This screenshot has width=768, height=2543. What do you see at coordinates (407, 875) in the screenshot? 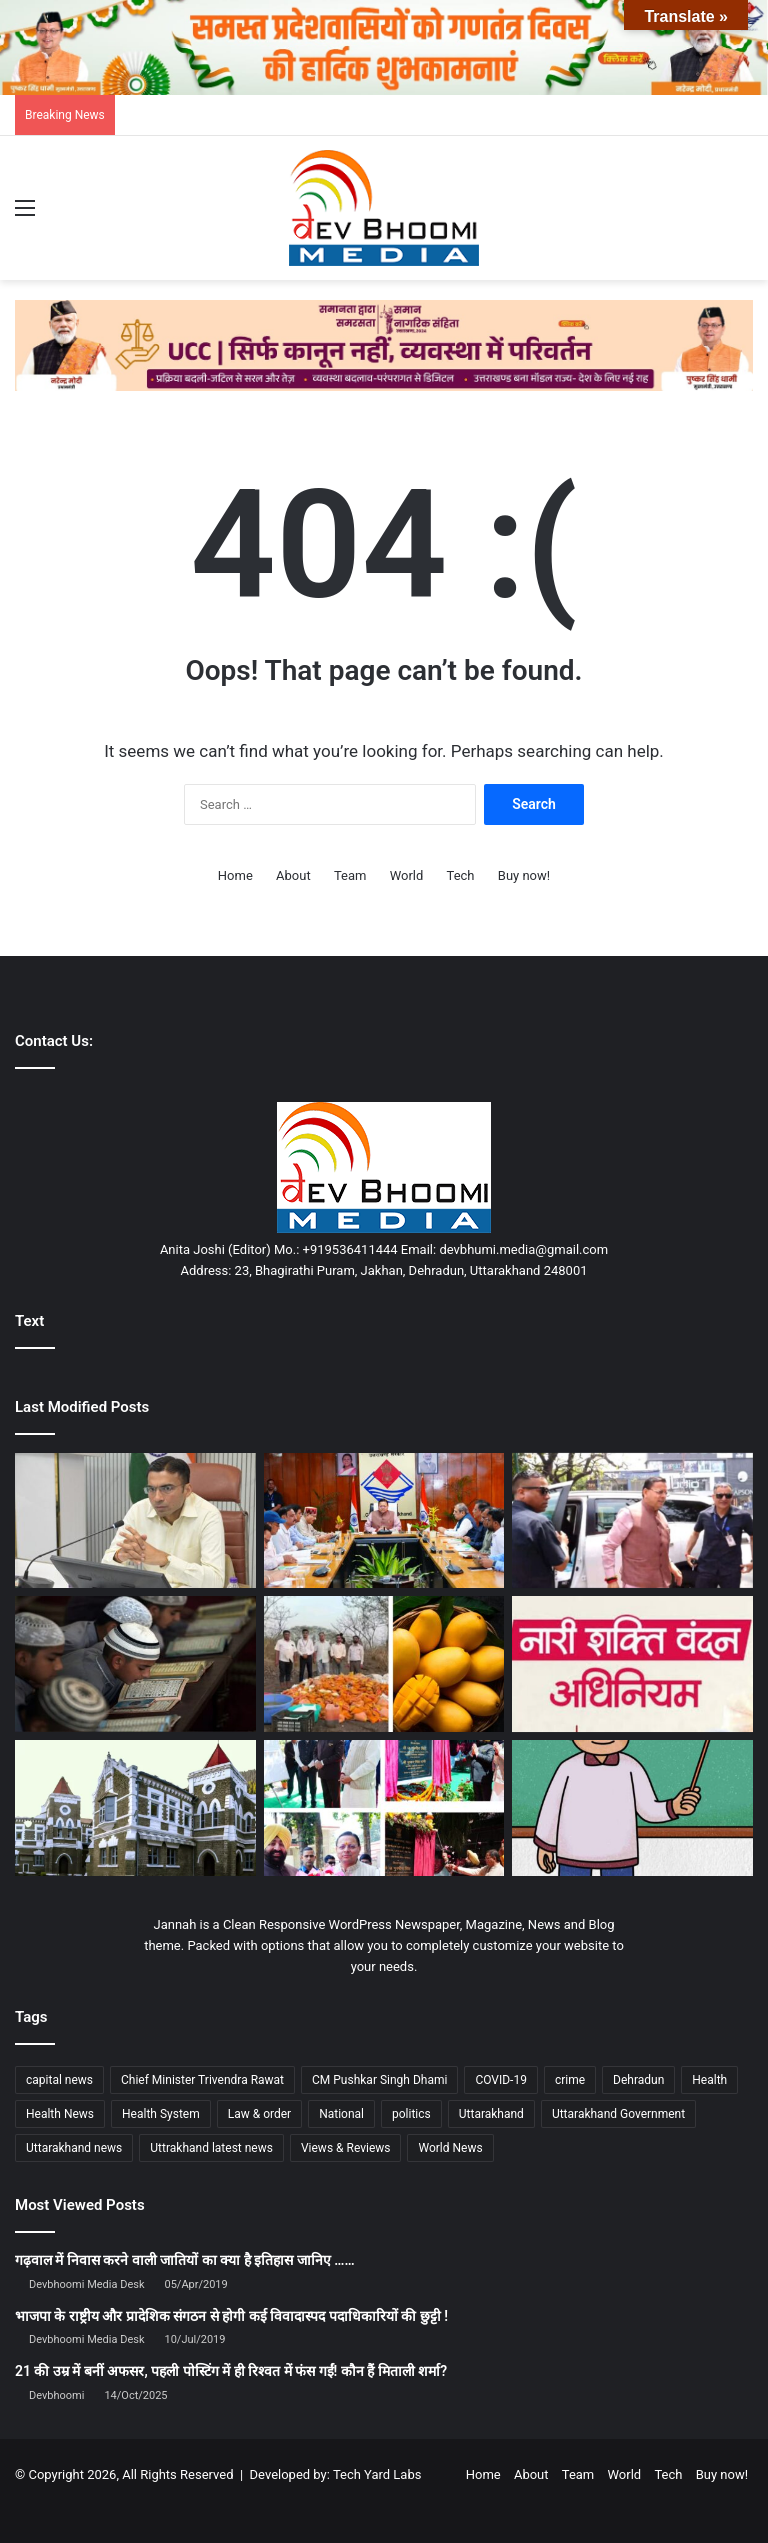
I see `World` at bounding box center [407, 875].